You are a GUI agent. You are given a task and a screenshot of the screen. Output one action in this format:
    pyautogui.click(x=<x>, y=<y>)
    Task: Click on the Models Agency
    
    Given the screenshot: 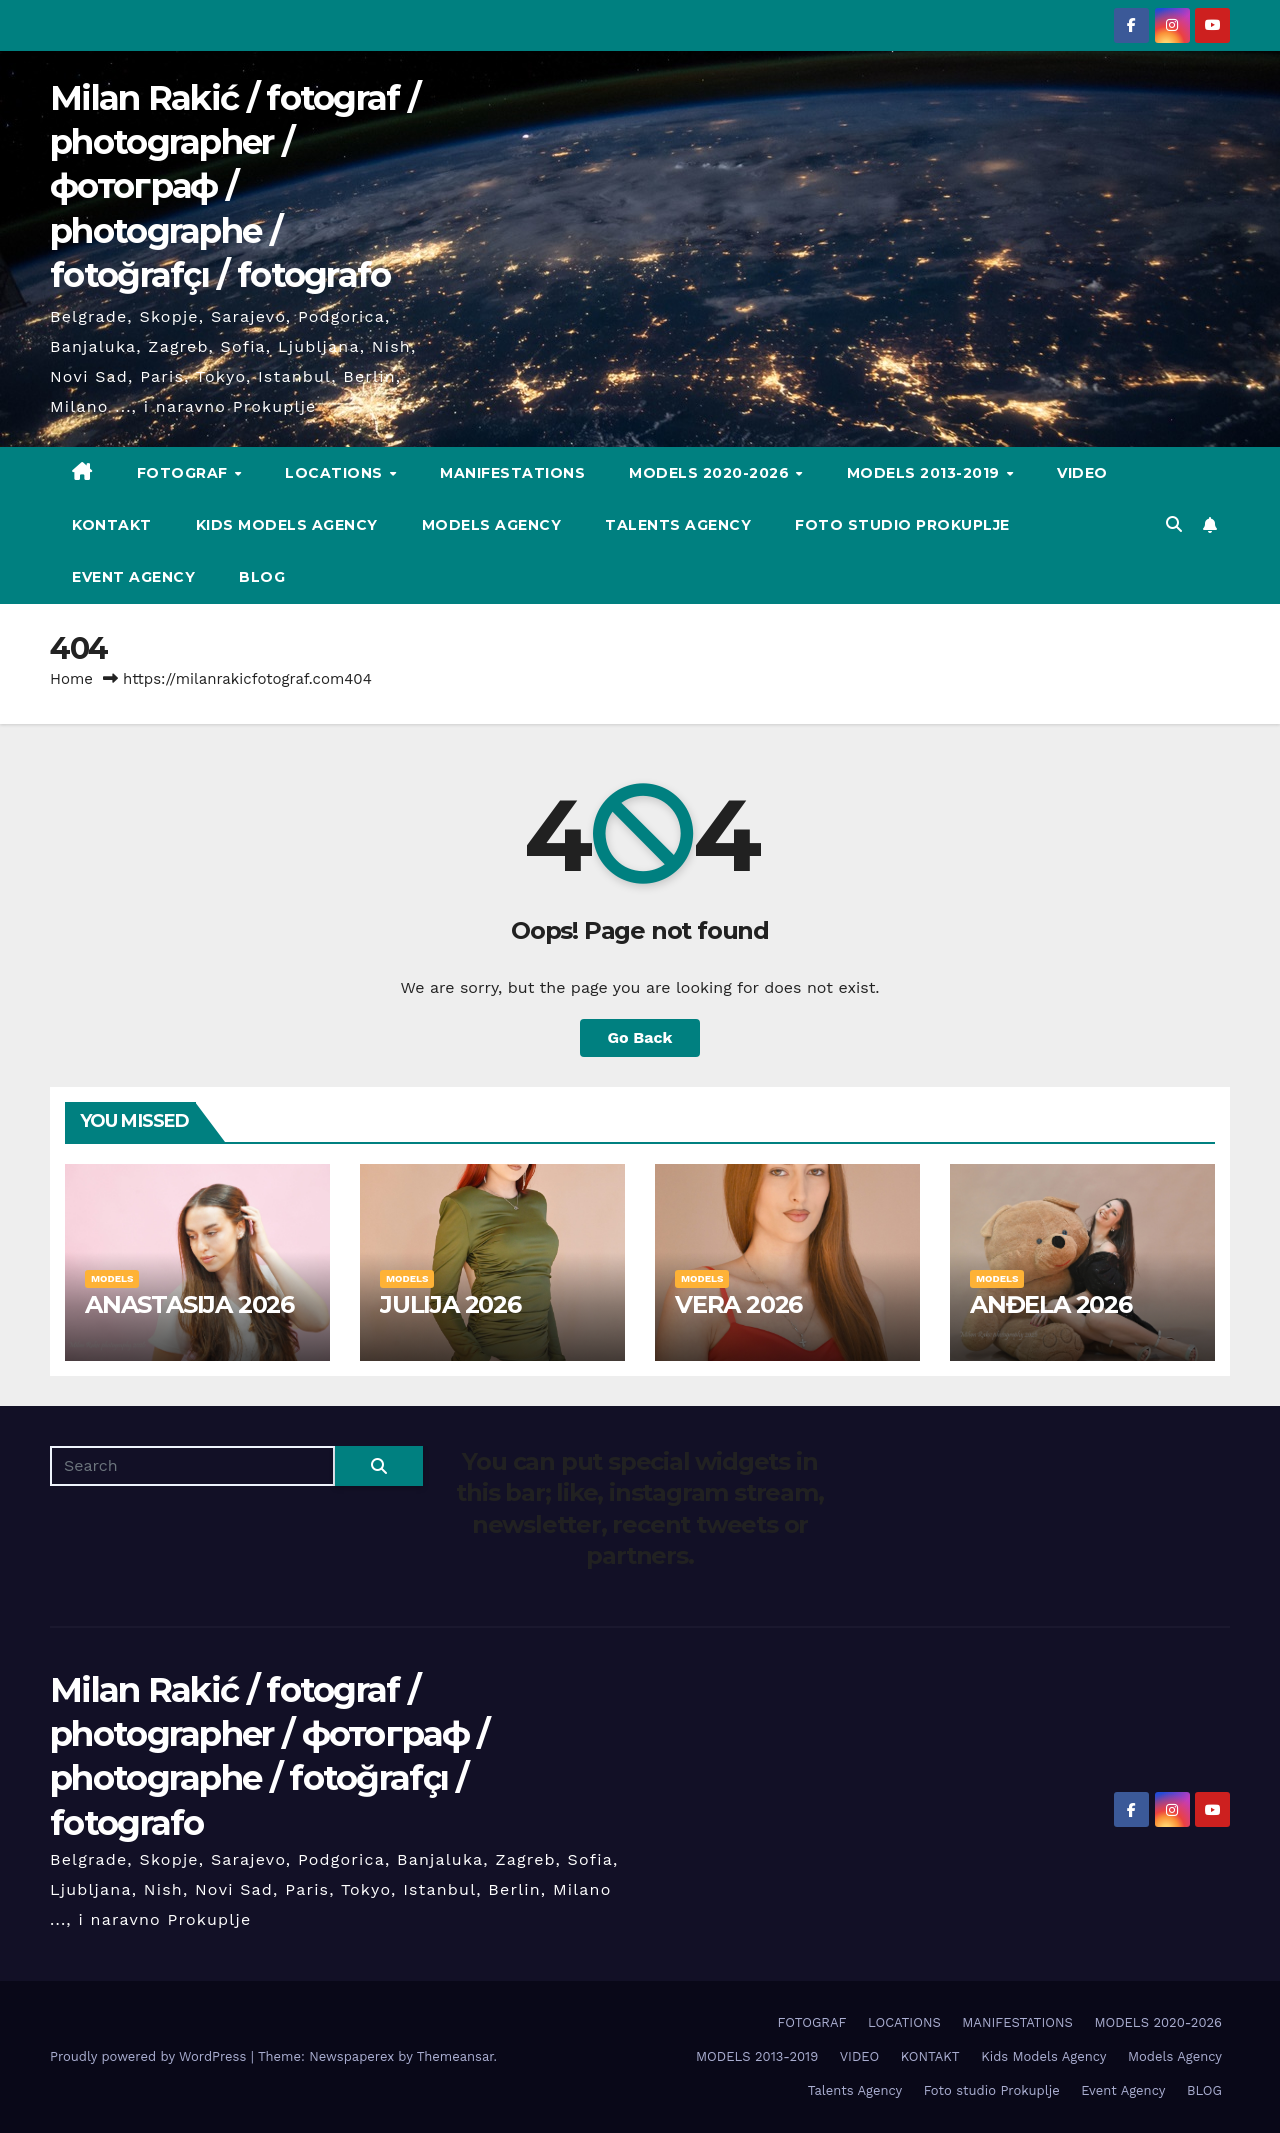 What is the action you would take?
    pyautogui.click(x=492, y=525)
    